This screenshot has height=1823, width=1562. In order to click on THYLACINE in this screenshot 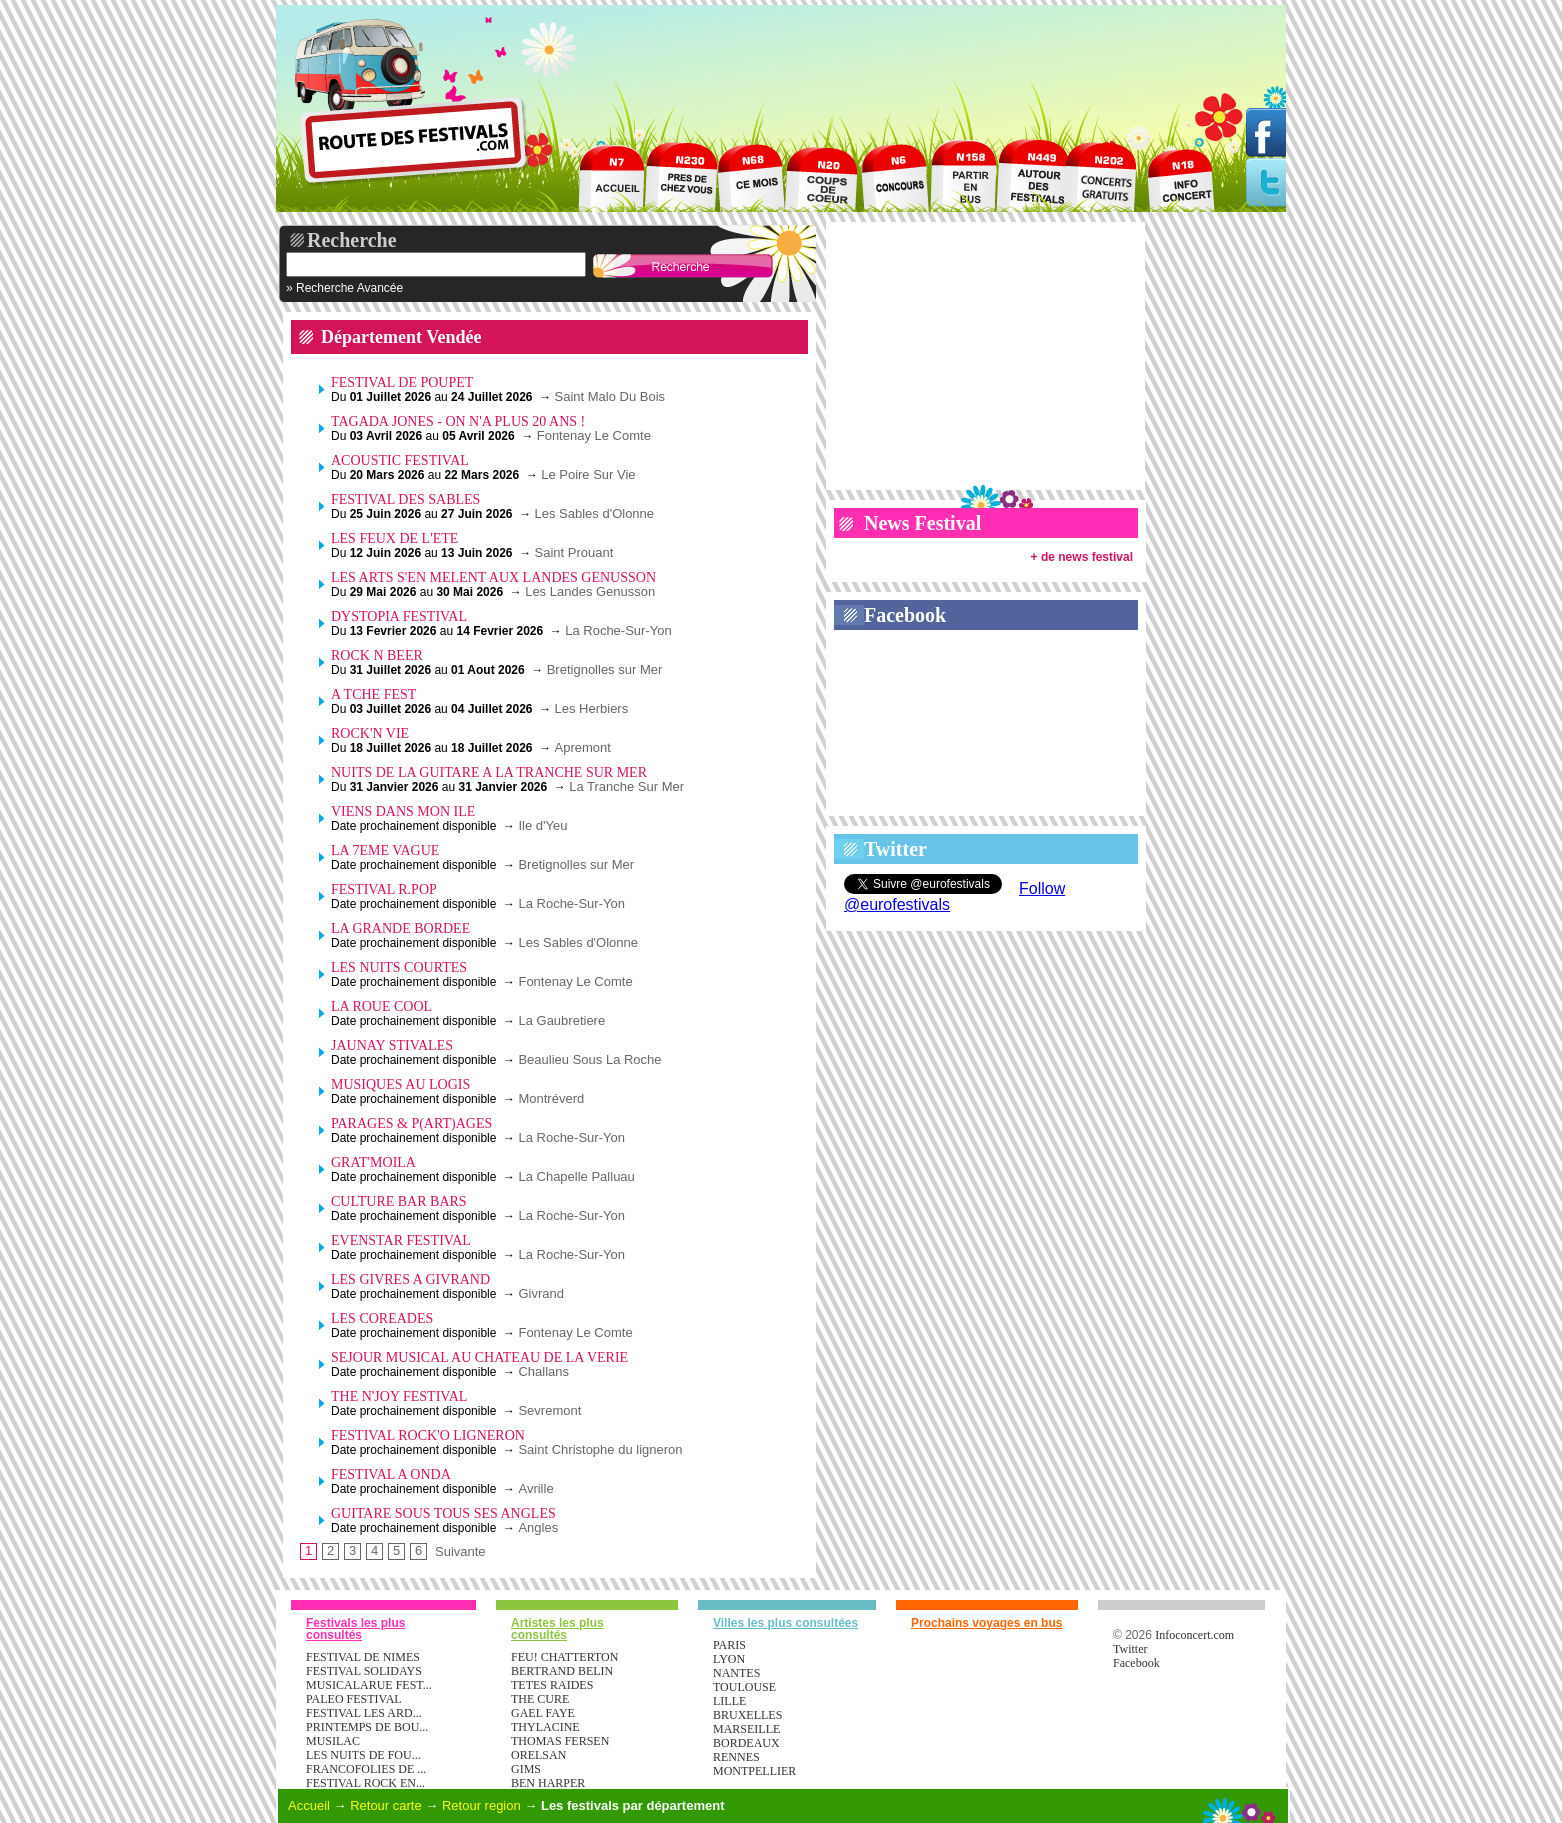, I will do `click(545, 1727)`.